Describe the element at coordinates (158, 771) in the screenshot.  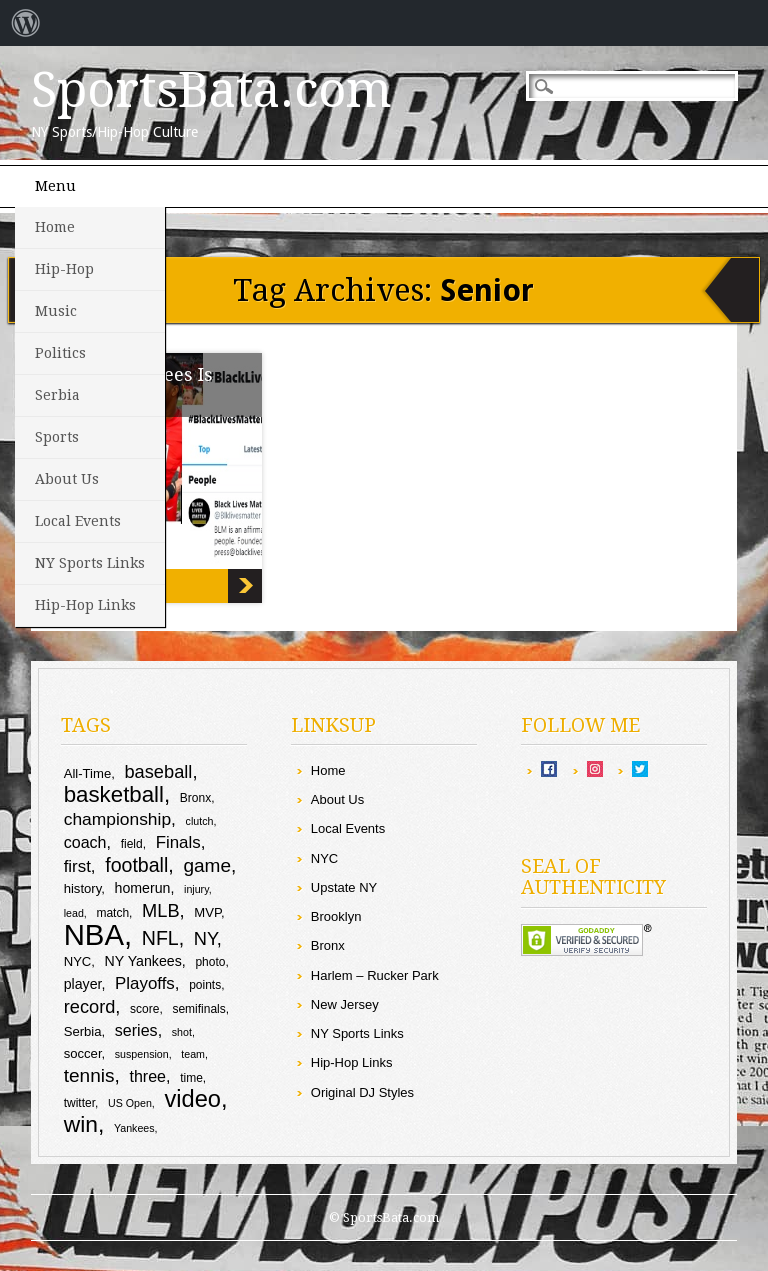
I see `baseball [baseball (16 items)]` at that location.